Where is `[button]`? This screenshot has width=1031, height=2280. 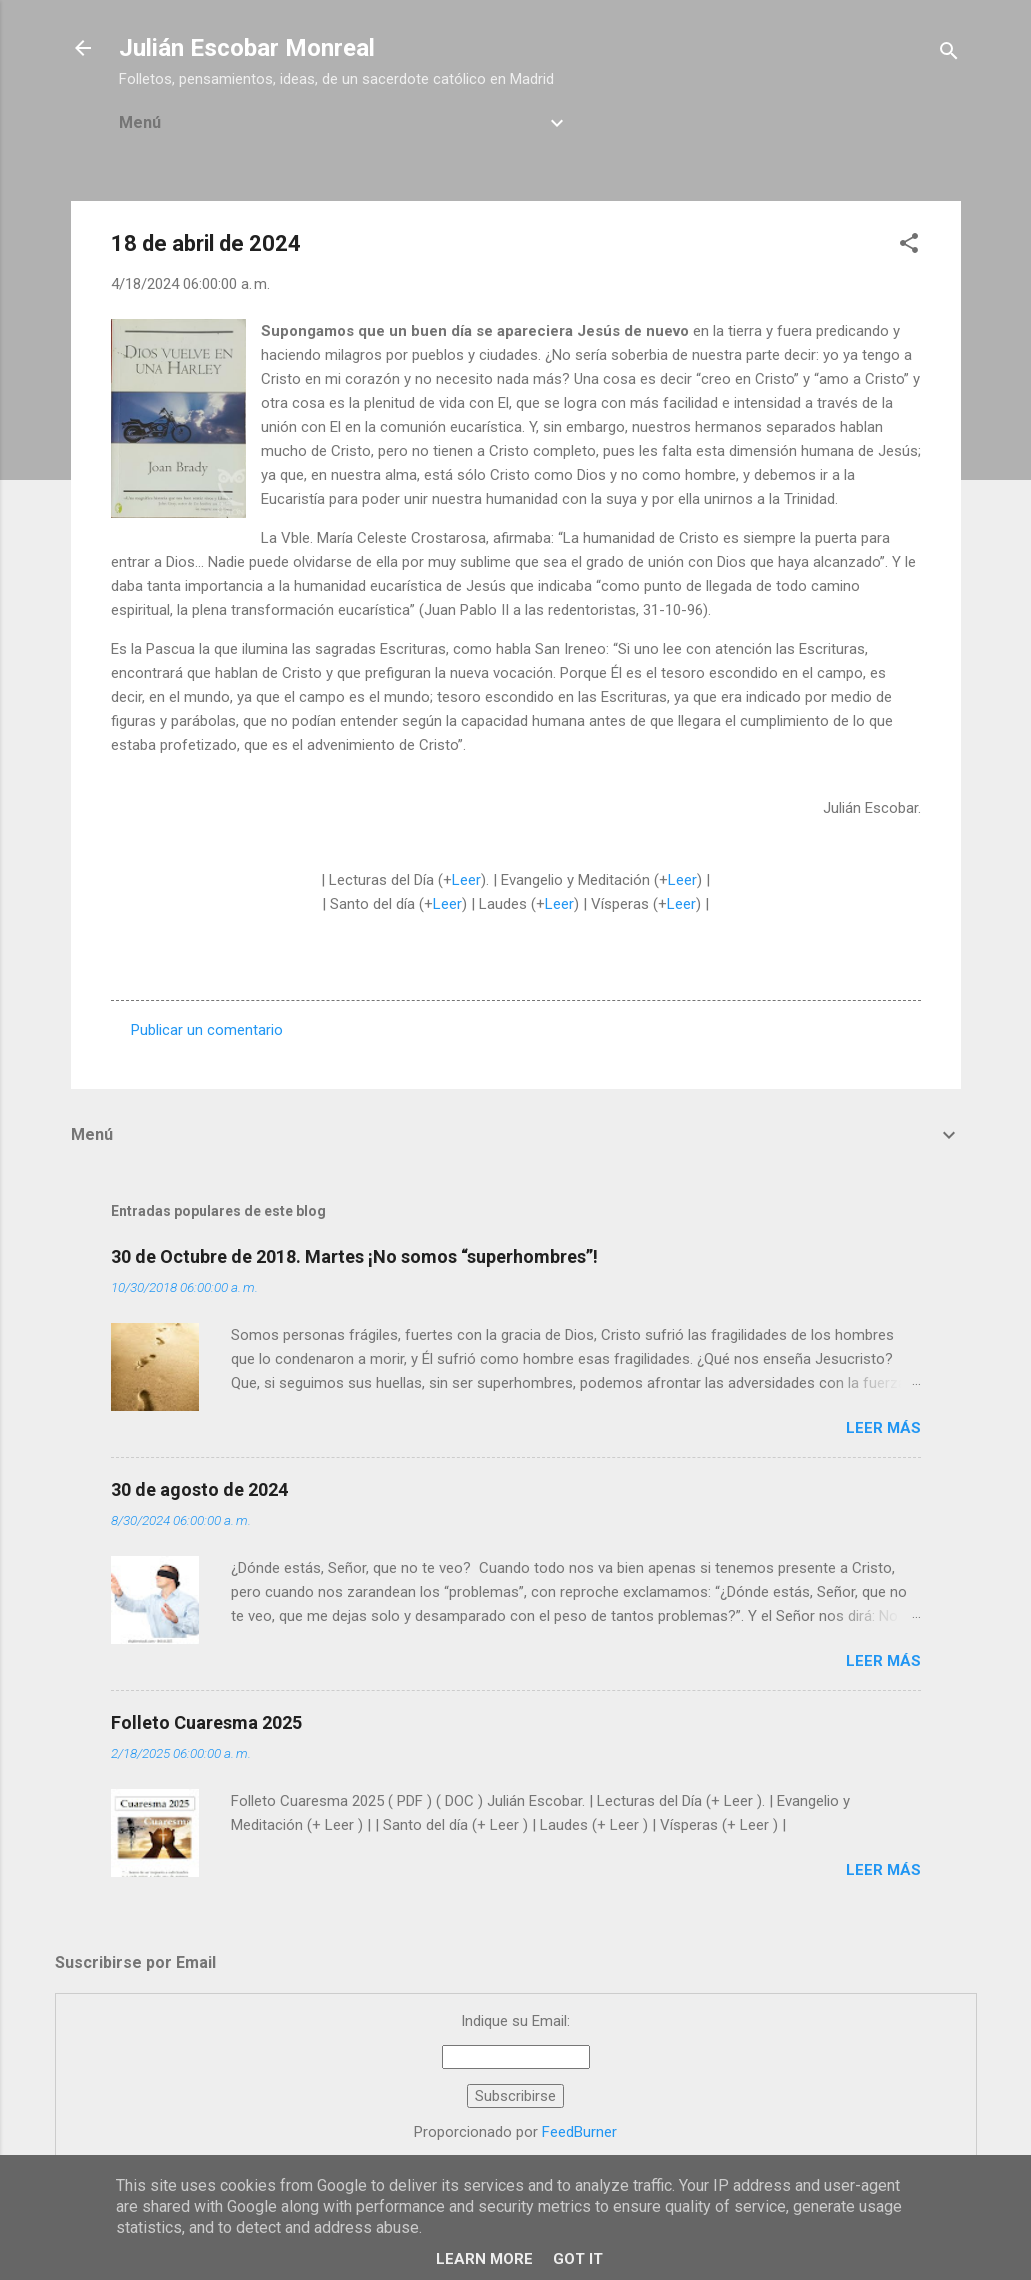
[button] is located at coordinates (909, 246).